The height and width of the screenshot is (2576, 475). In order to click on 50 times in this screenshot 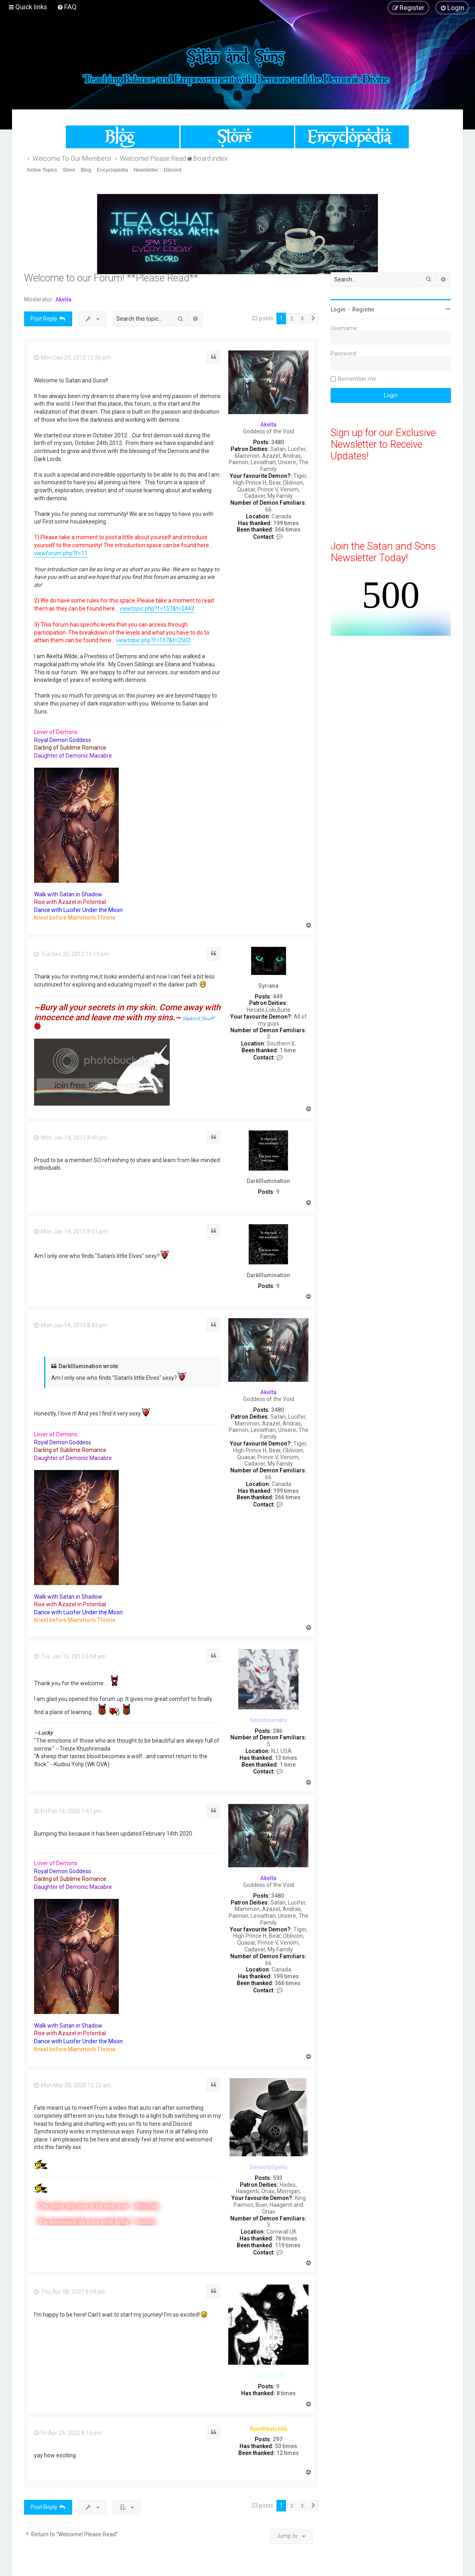, I will do `click(286, 2446)`.